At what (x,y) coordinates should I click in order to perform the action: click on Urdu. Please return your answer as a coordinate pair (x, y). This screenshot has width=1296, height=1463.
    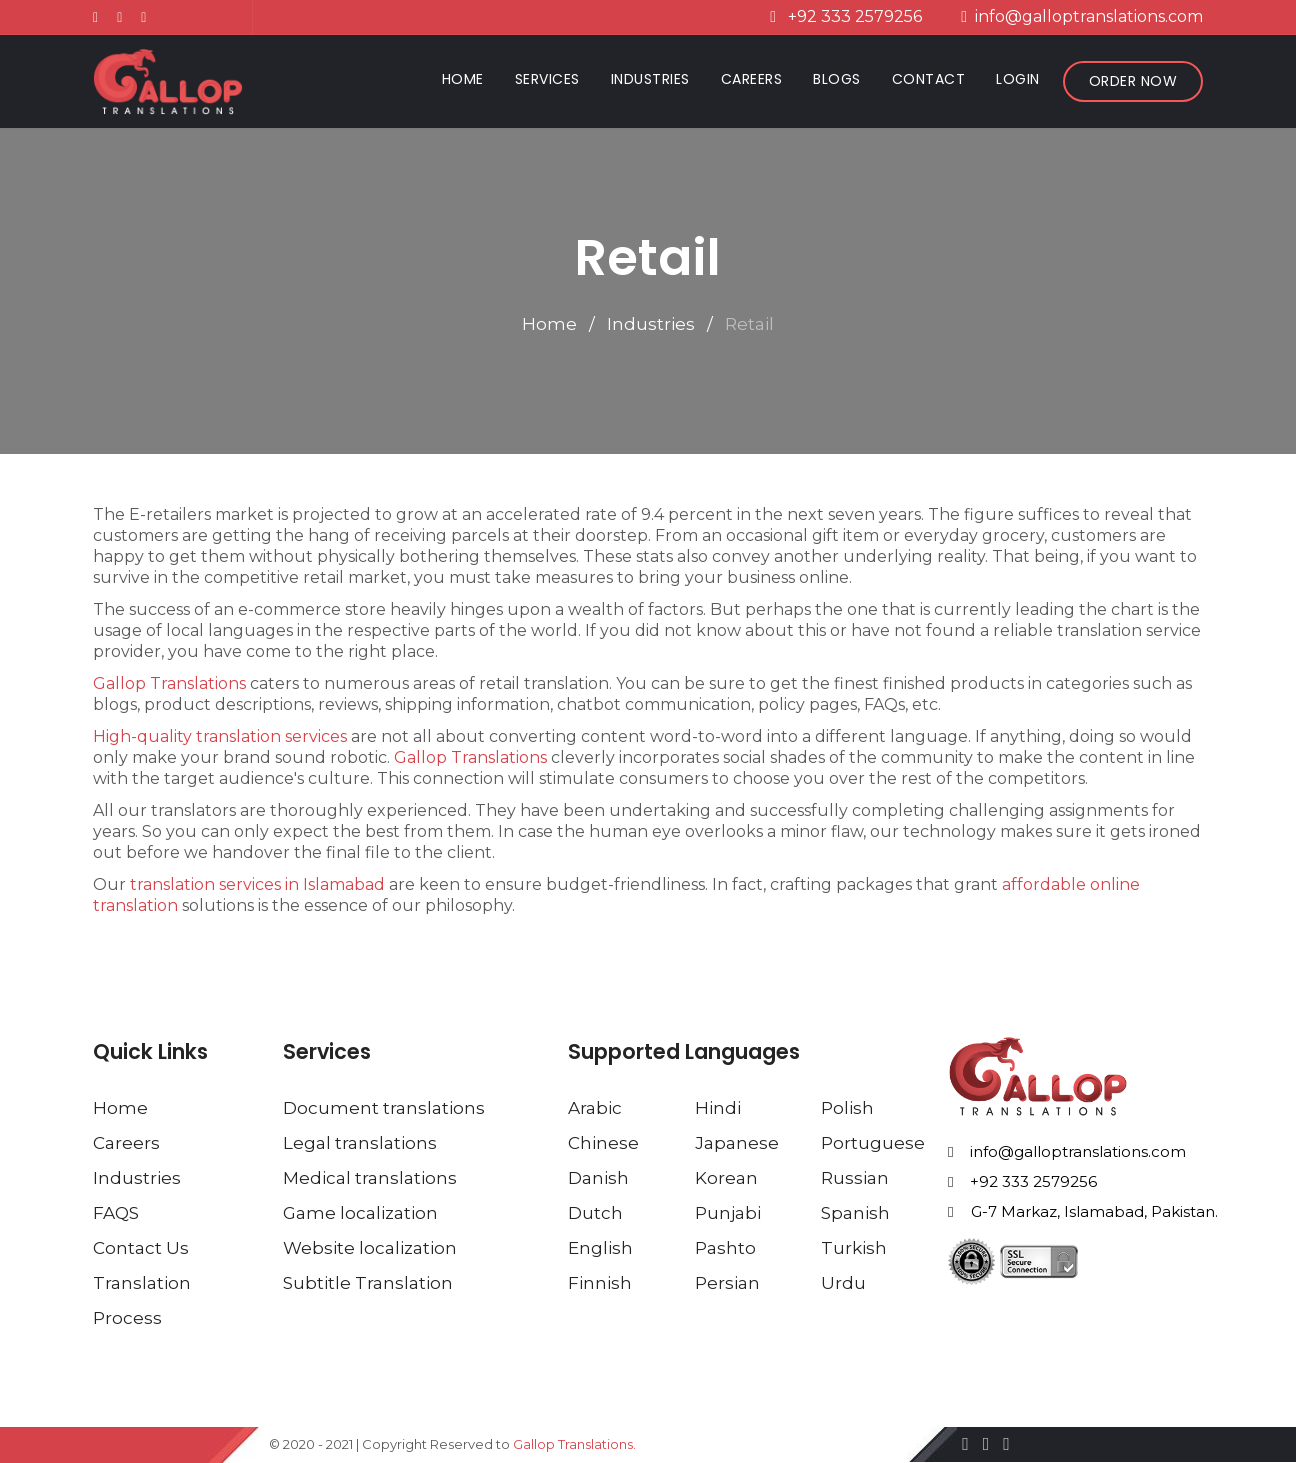
    Looking at the image, I should click on (843, 1283).